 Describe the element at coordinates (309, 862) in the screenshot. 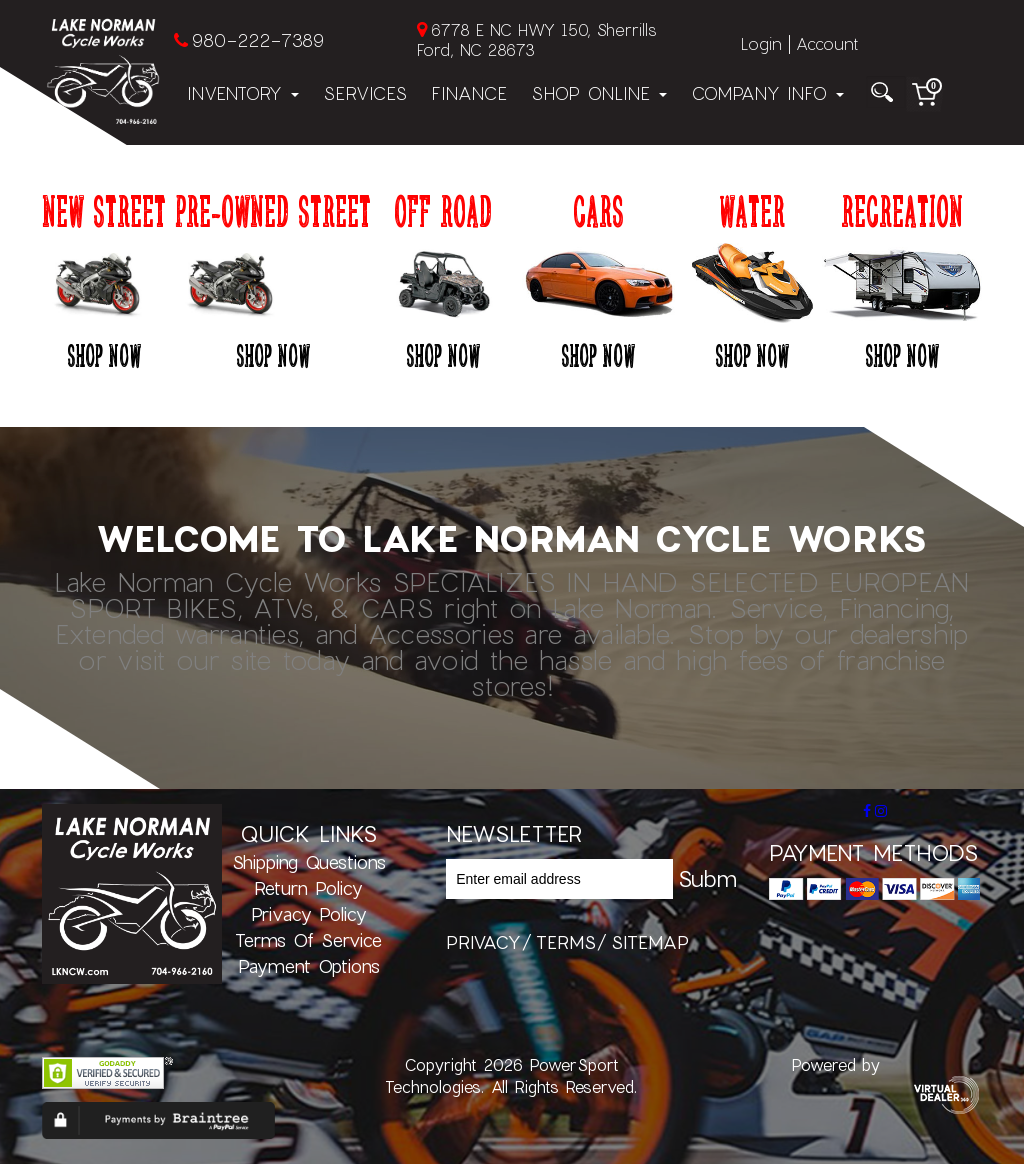

I see `Shipping Questions` at that location.